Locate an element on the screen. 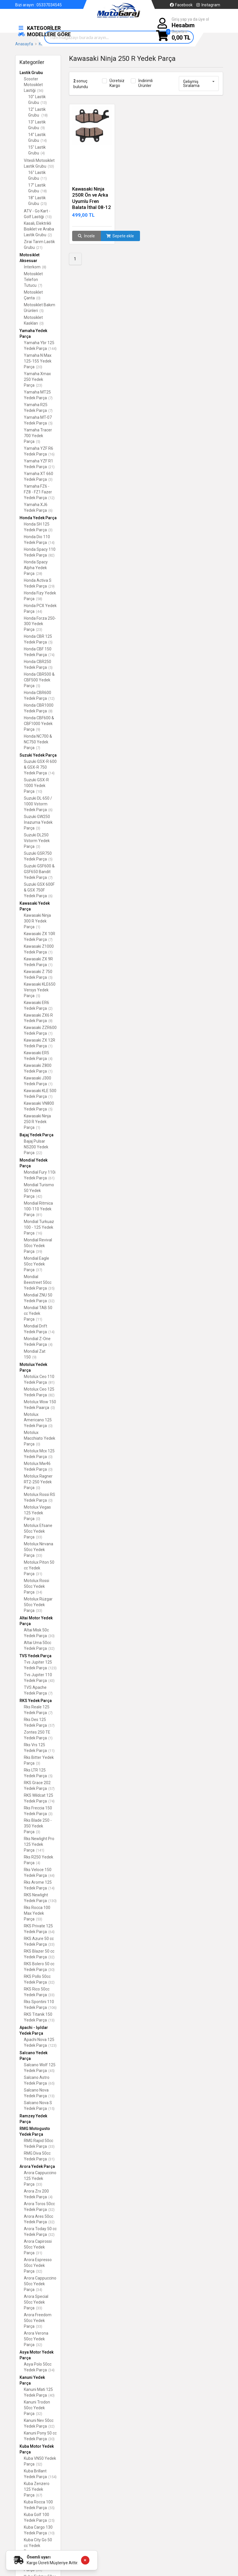 This screenshot has width=238, height=2576. (74) is located at coordinates (51, 655).